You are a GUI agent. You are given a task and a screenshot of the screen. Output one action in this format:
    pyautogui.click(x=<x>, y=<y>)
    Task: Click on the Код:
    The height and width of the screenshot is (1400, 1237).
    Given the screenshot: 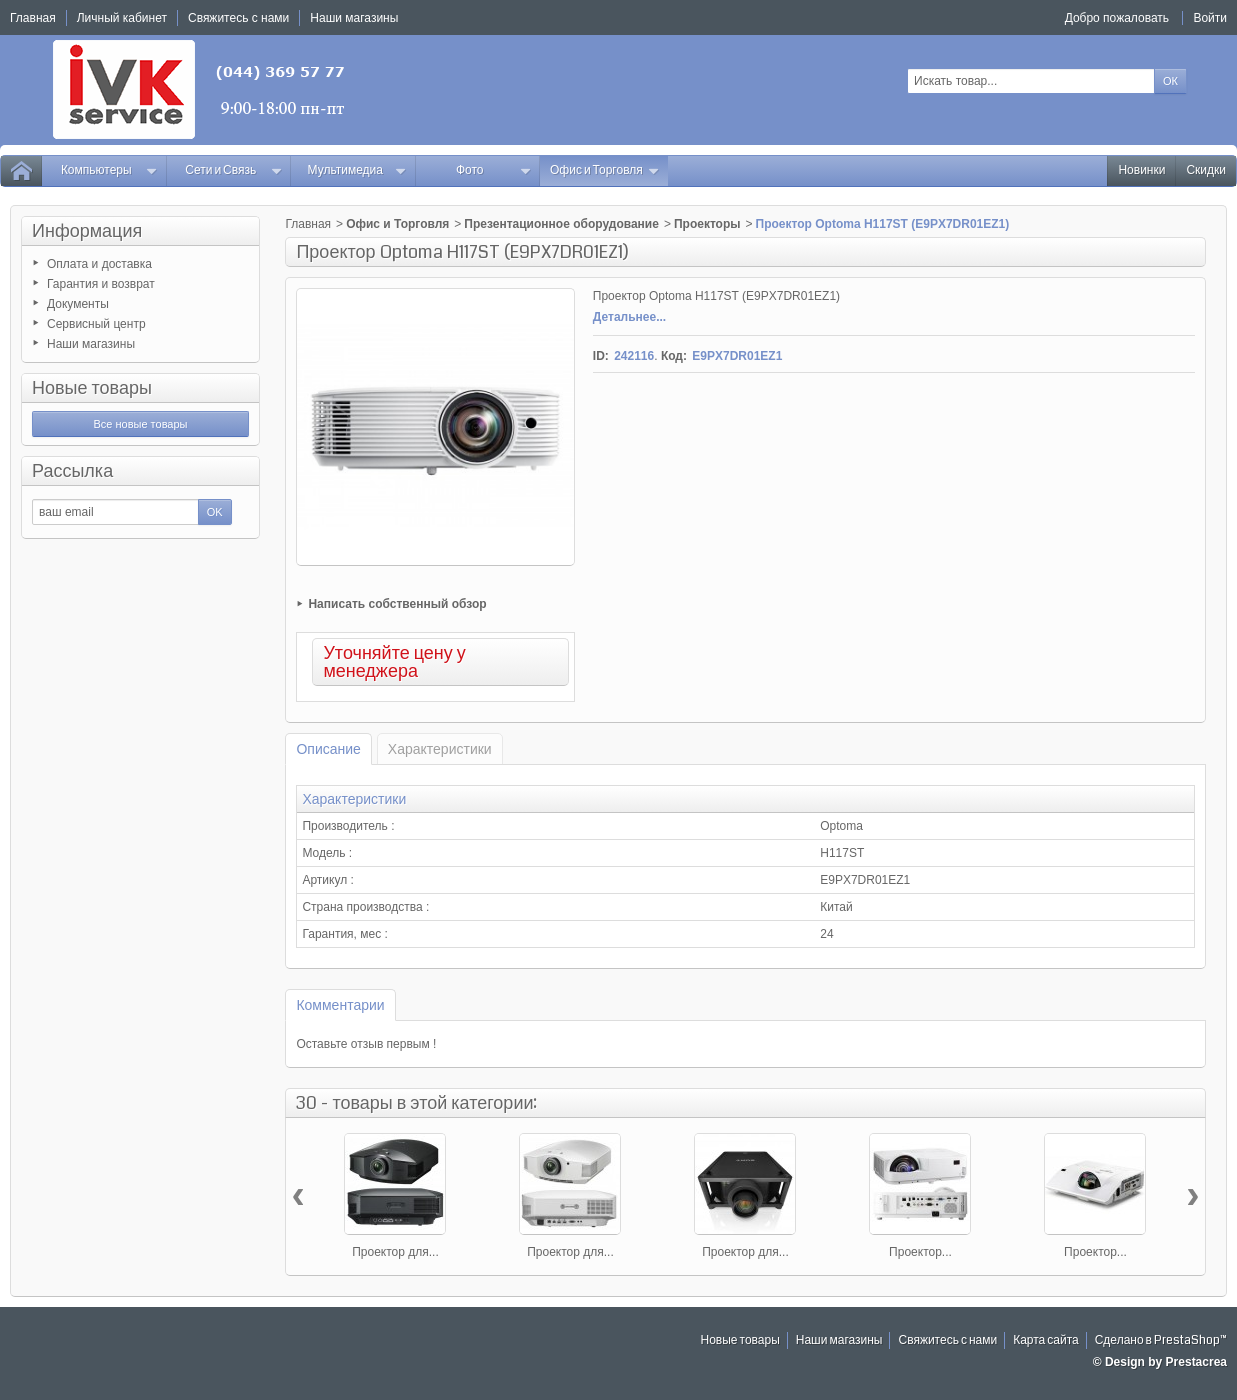 What is the action you would take?
    pyautogui.click(x=674, y=356)
    